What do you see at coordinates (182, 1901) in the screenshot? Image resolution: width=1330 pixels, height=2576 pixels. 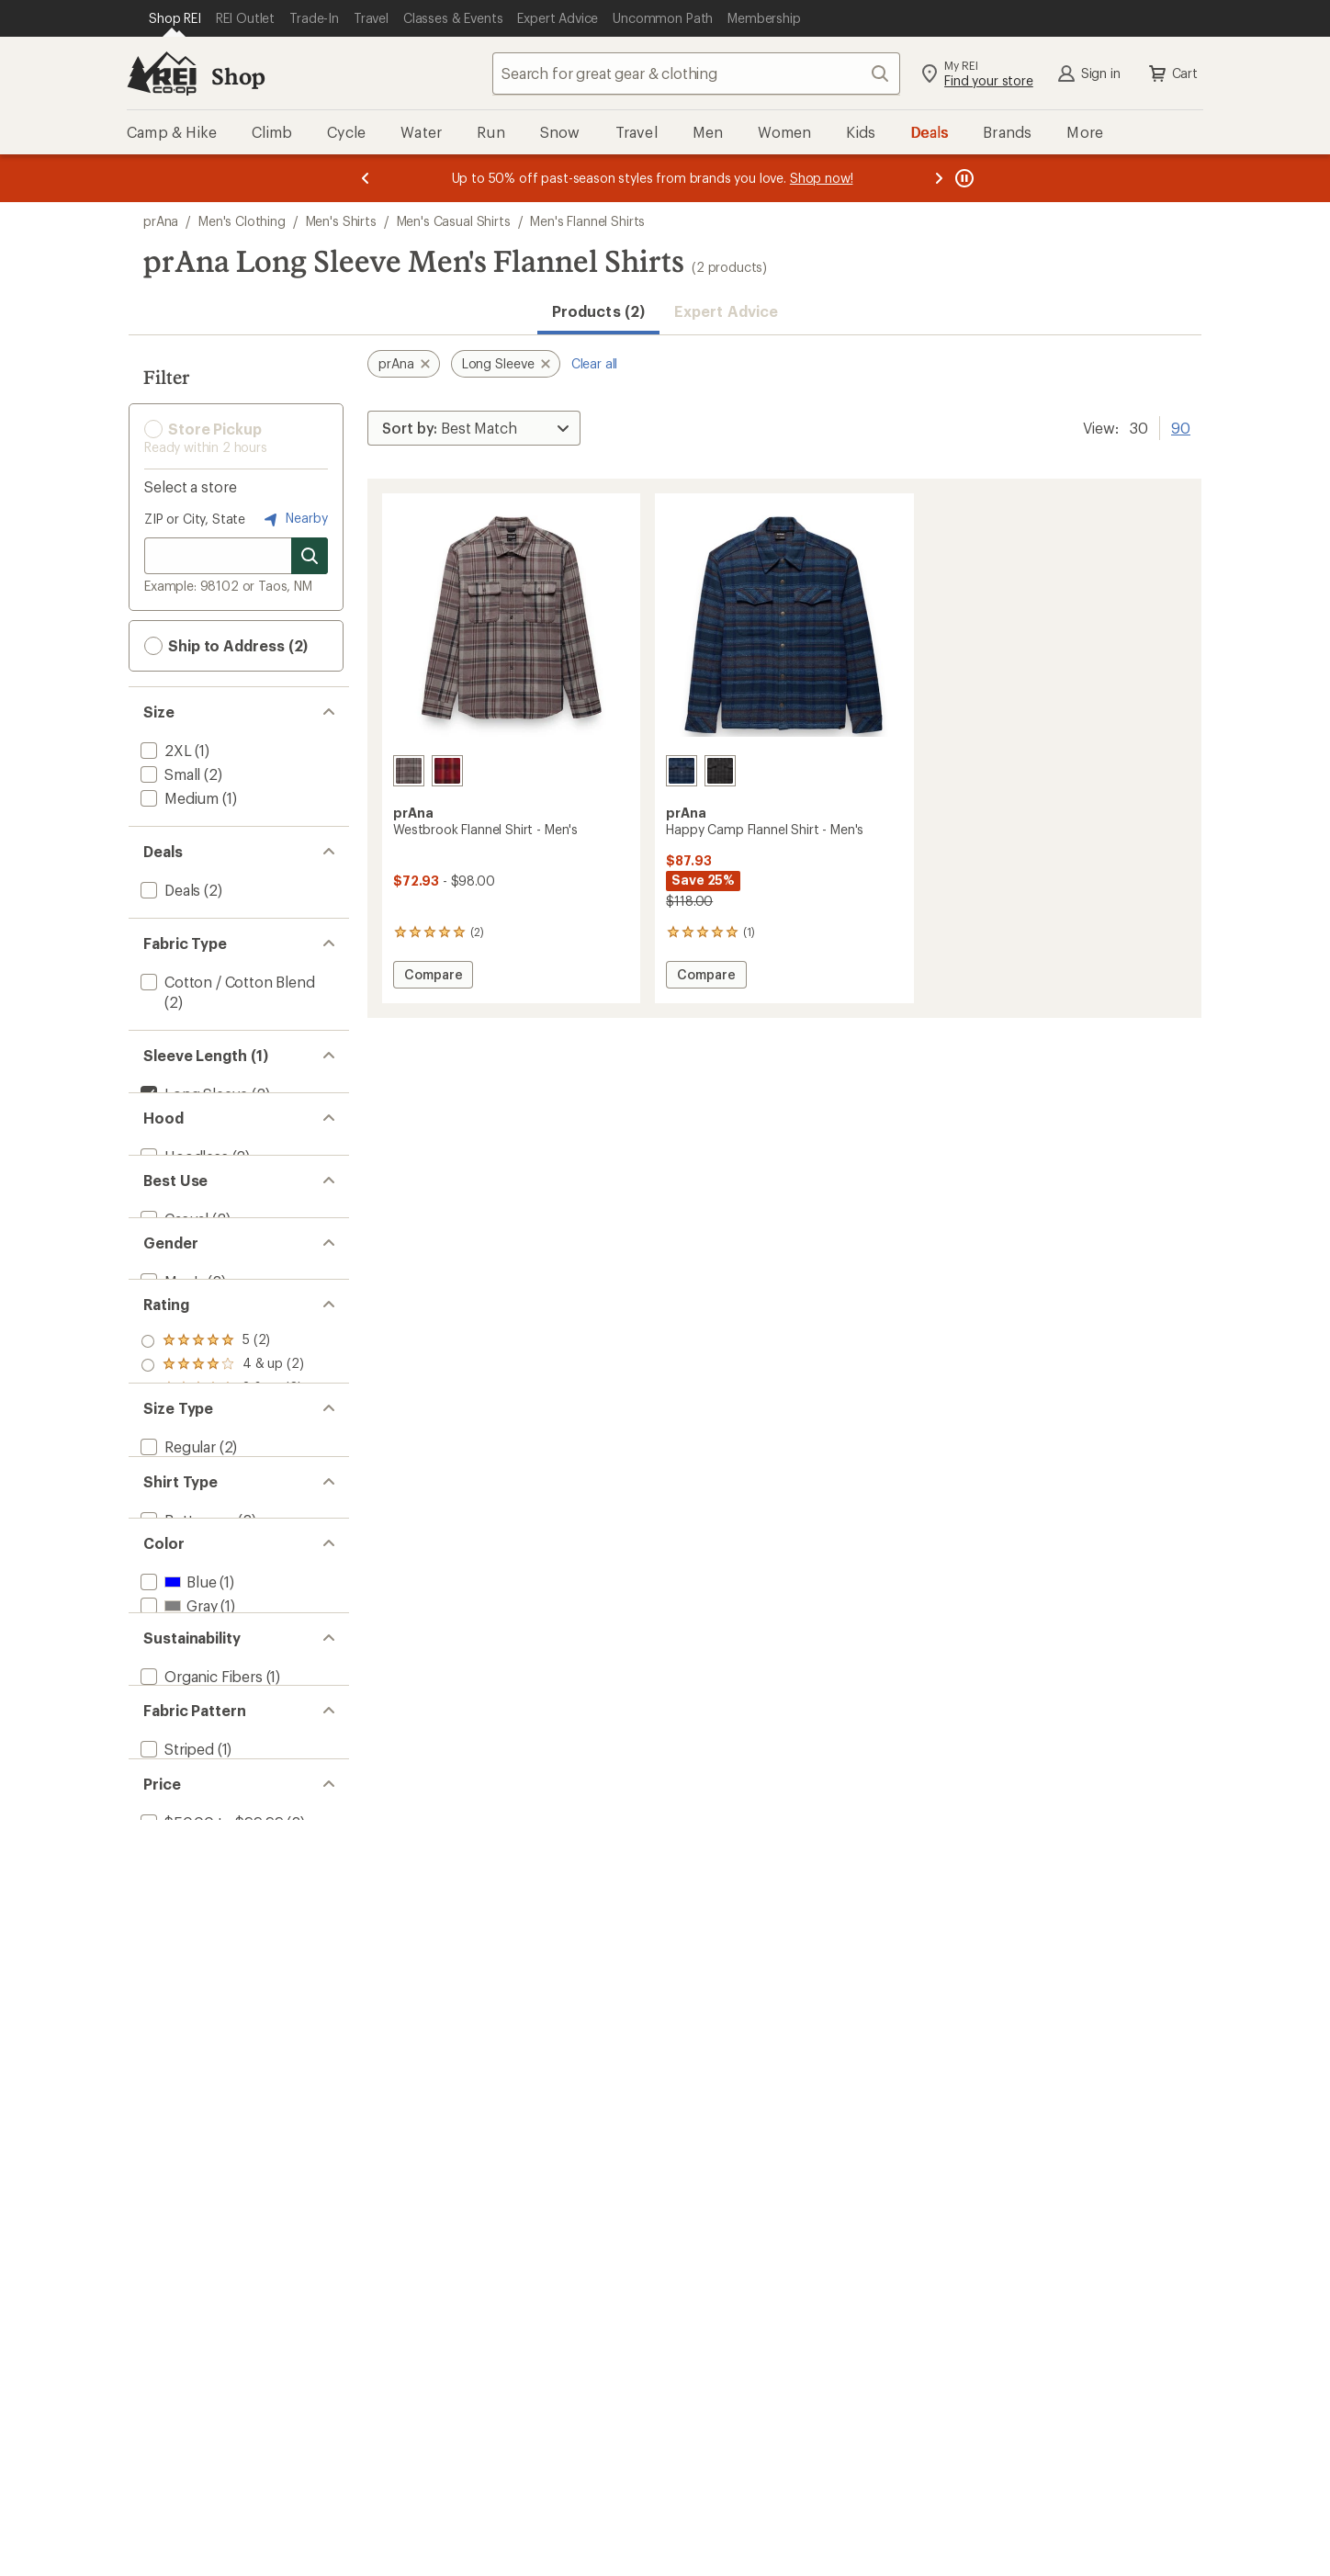 I see `[add filter: Green(1)]` at bounding box center [182, 1901].